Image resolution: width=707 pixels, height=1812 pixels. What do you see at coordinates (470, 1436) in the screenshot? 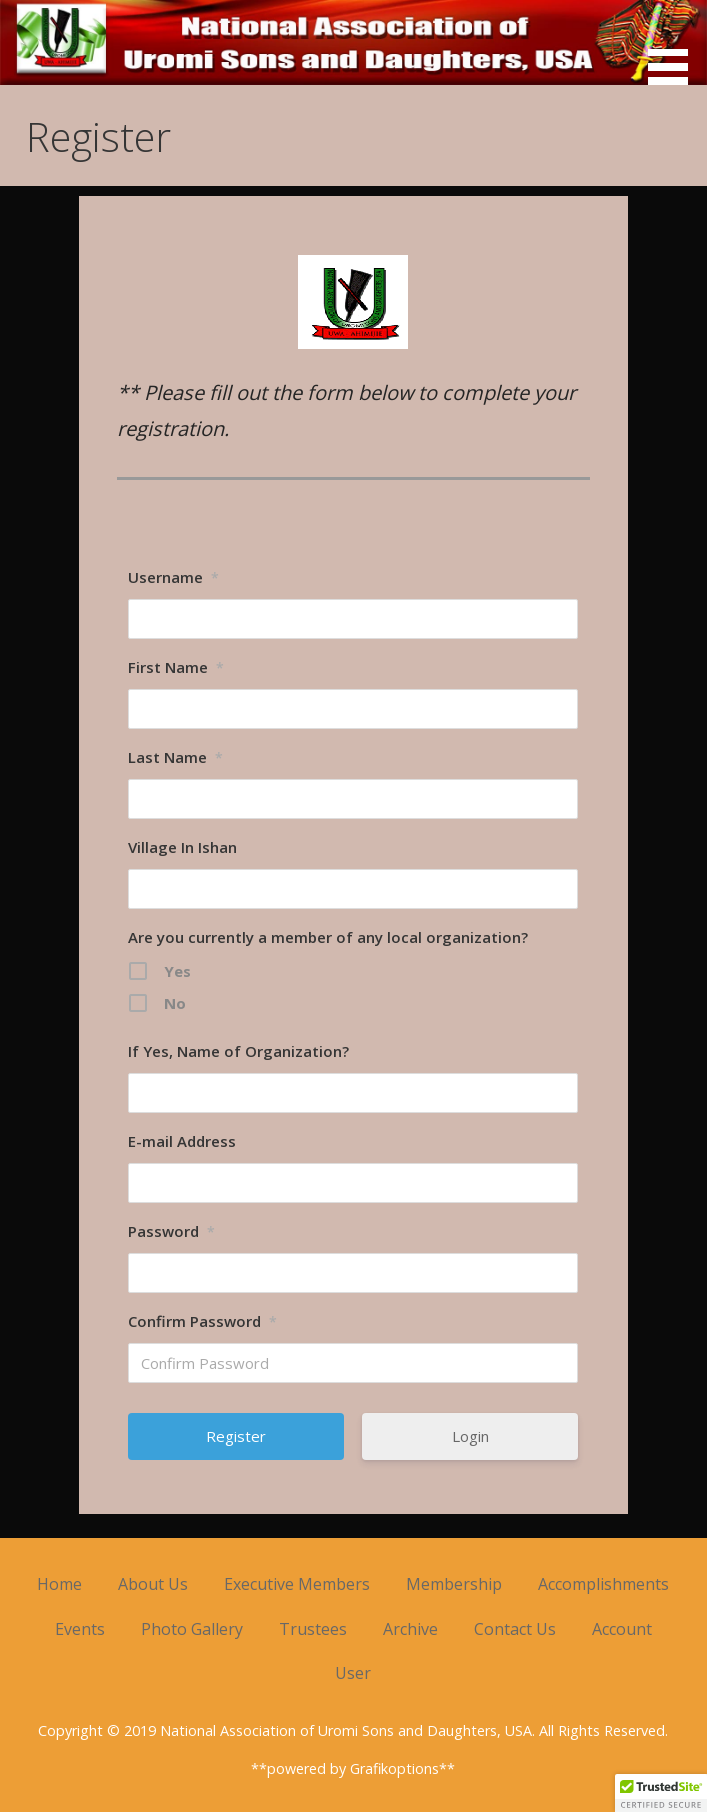
I see `Login` at bounding box center [470, 1436].